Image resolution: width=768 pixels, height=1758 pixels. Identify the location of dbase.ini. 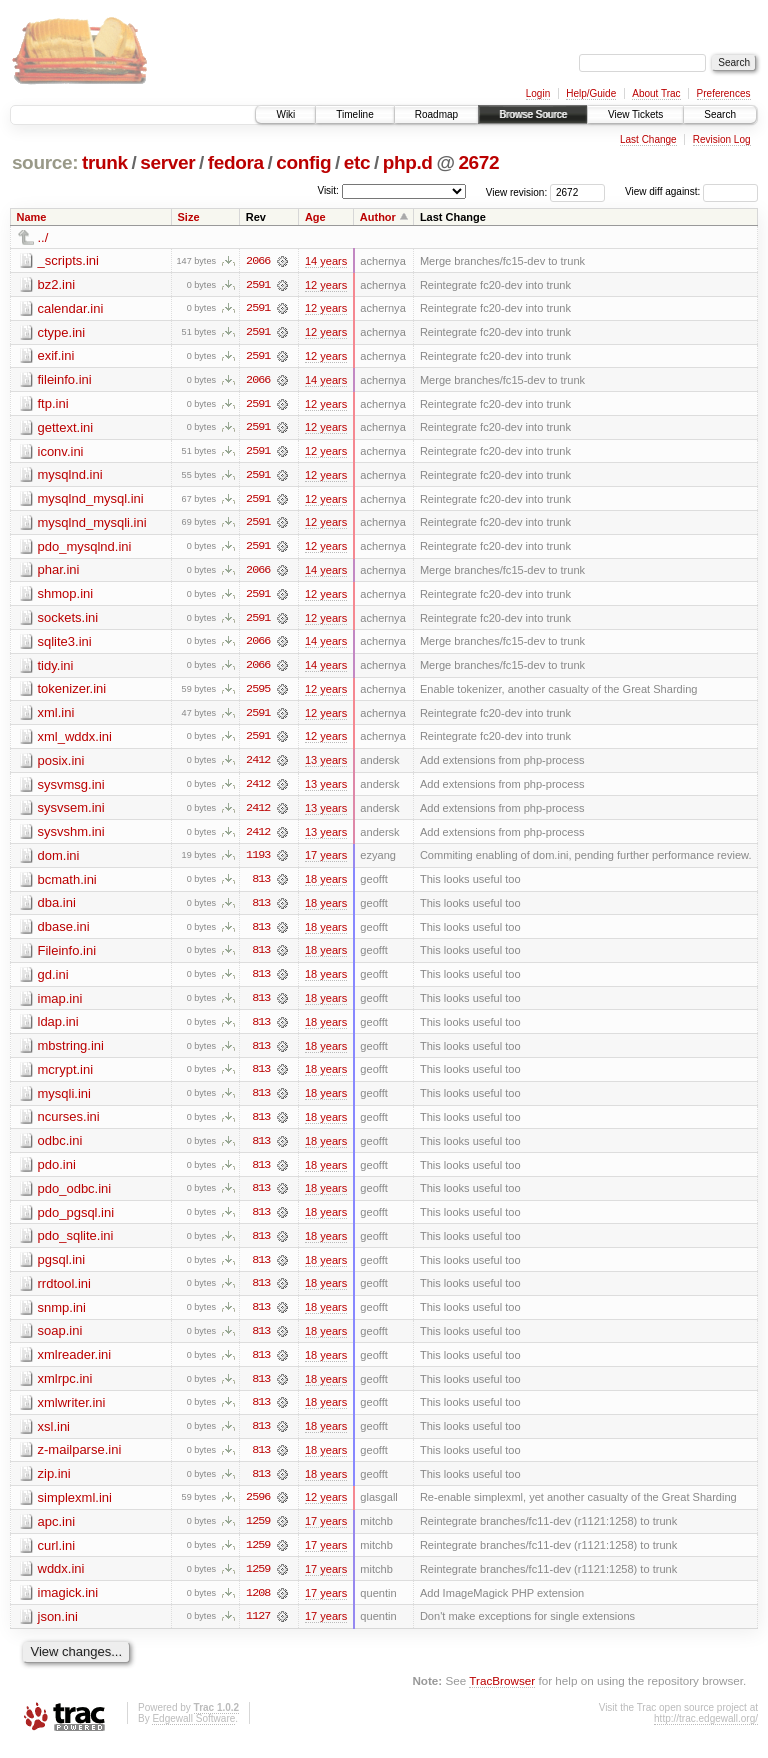
(64, 932).